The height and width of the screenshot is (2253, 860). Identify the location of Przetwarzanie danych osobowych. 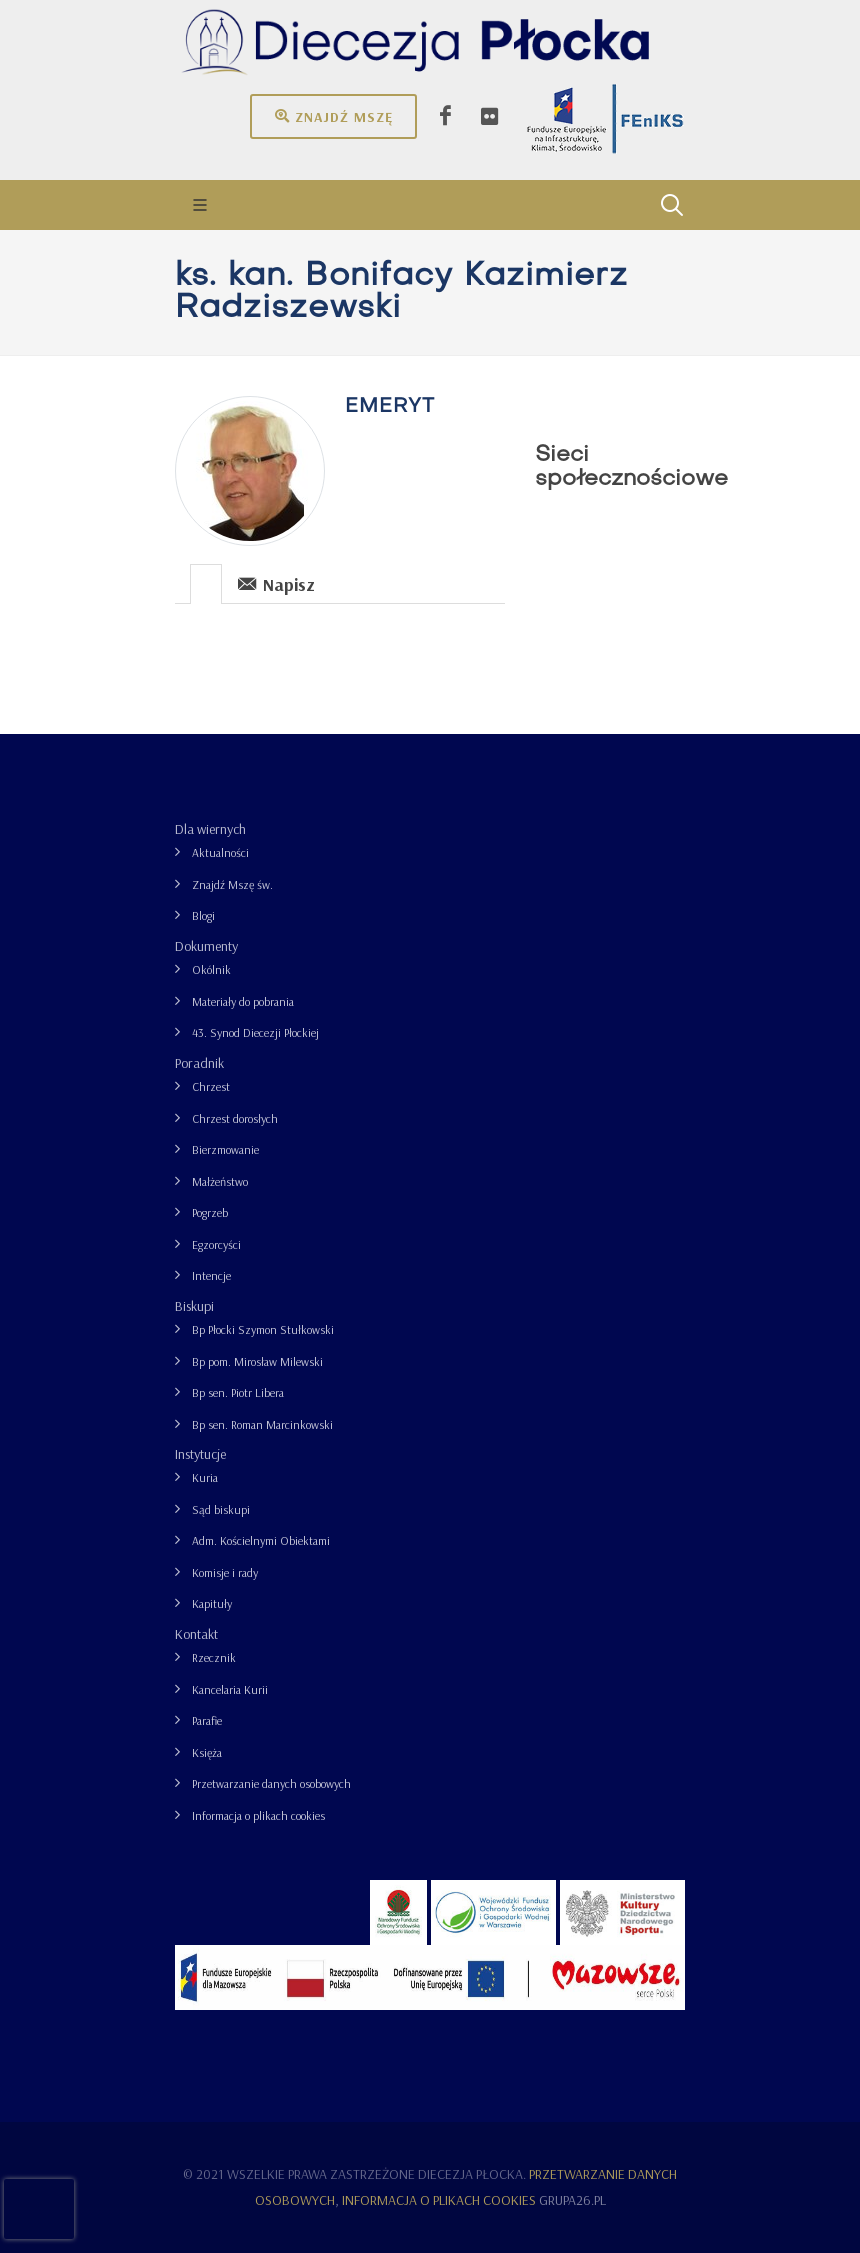
(271, 1783).